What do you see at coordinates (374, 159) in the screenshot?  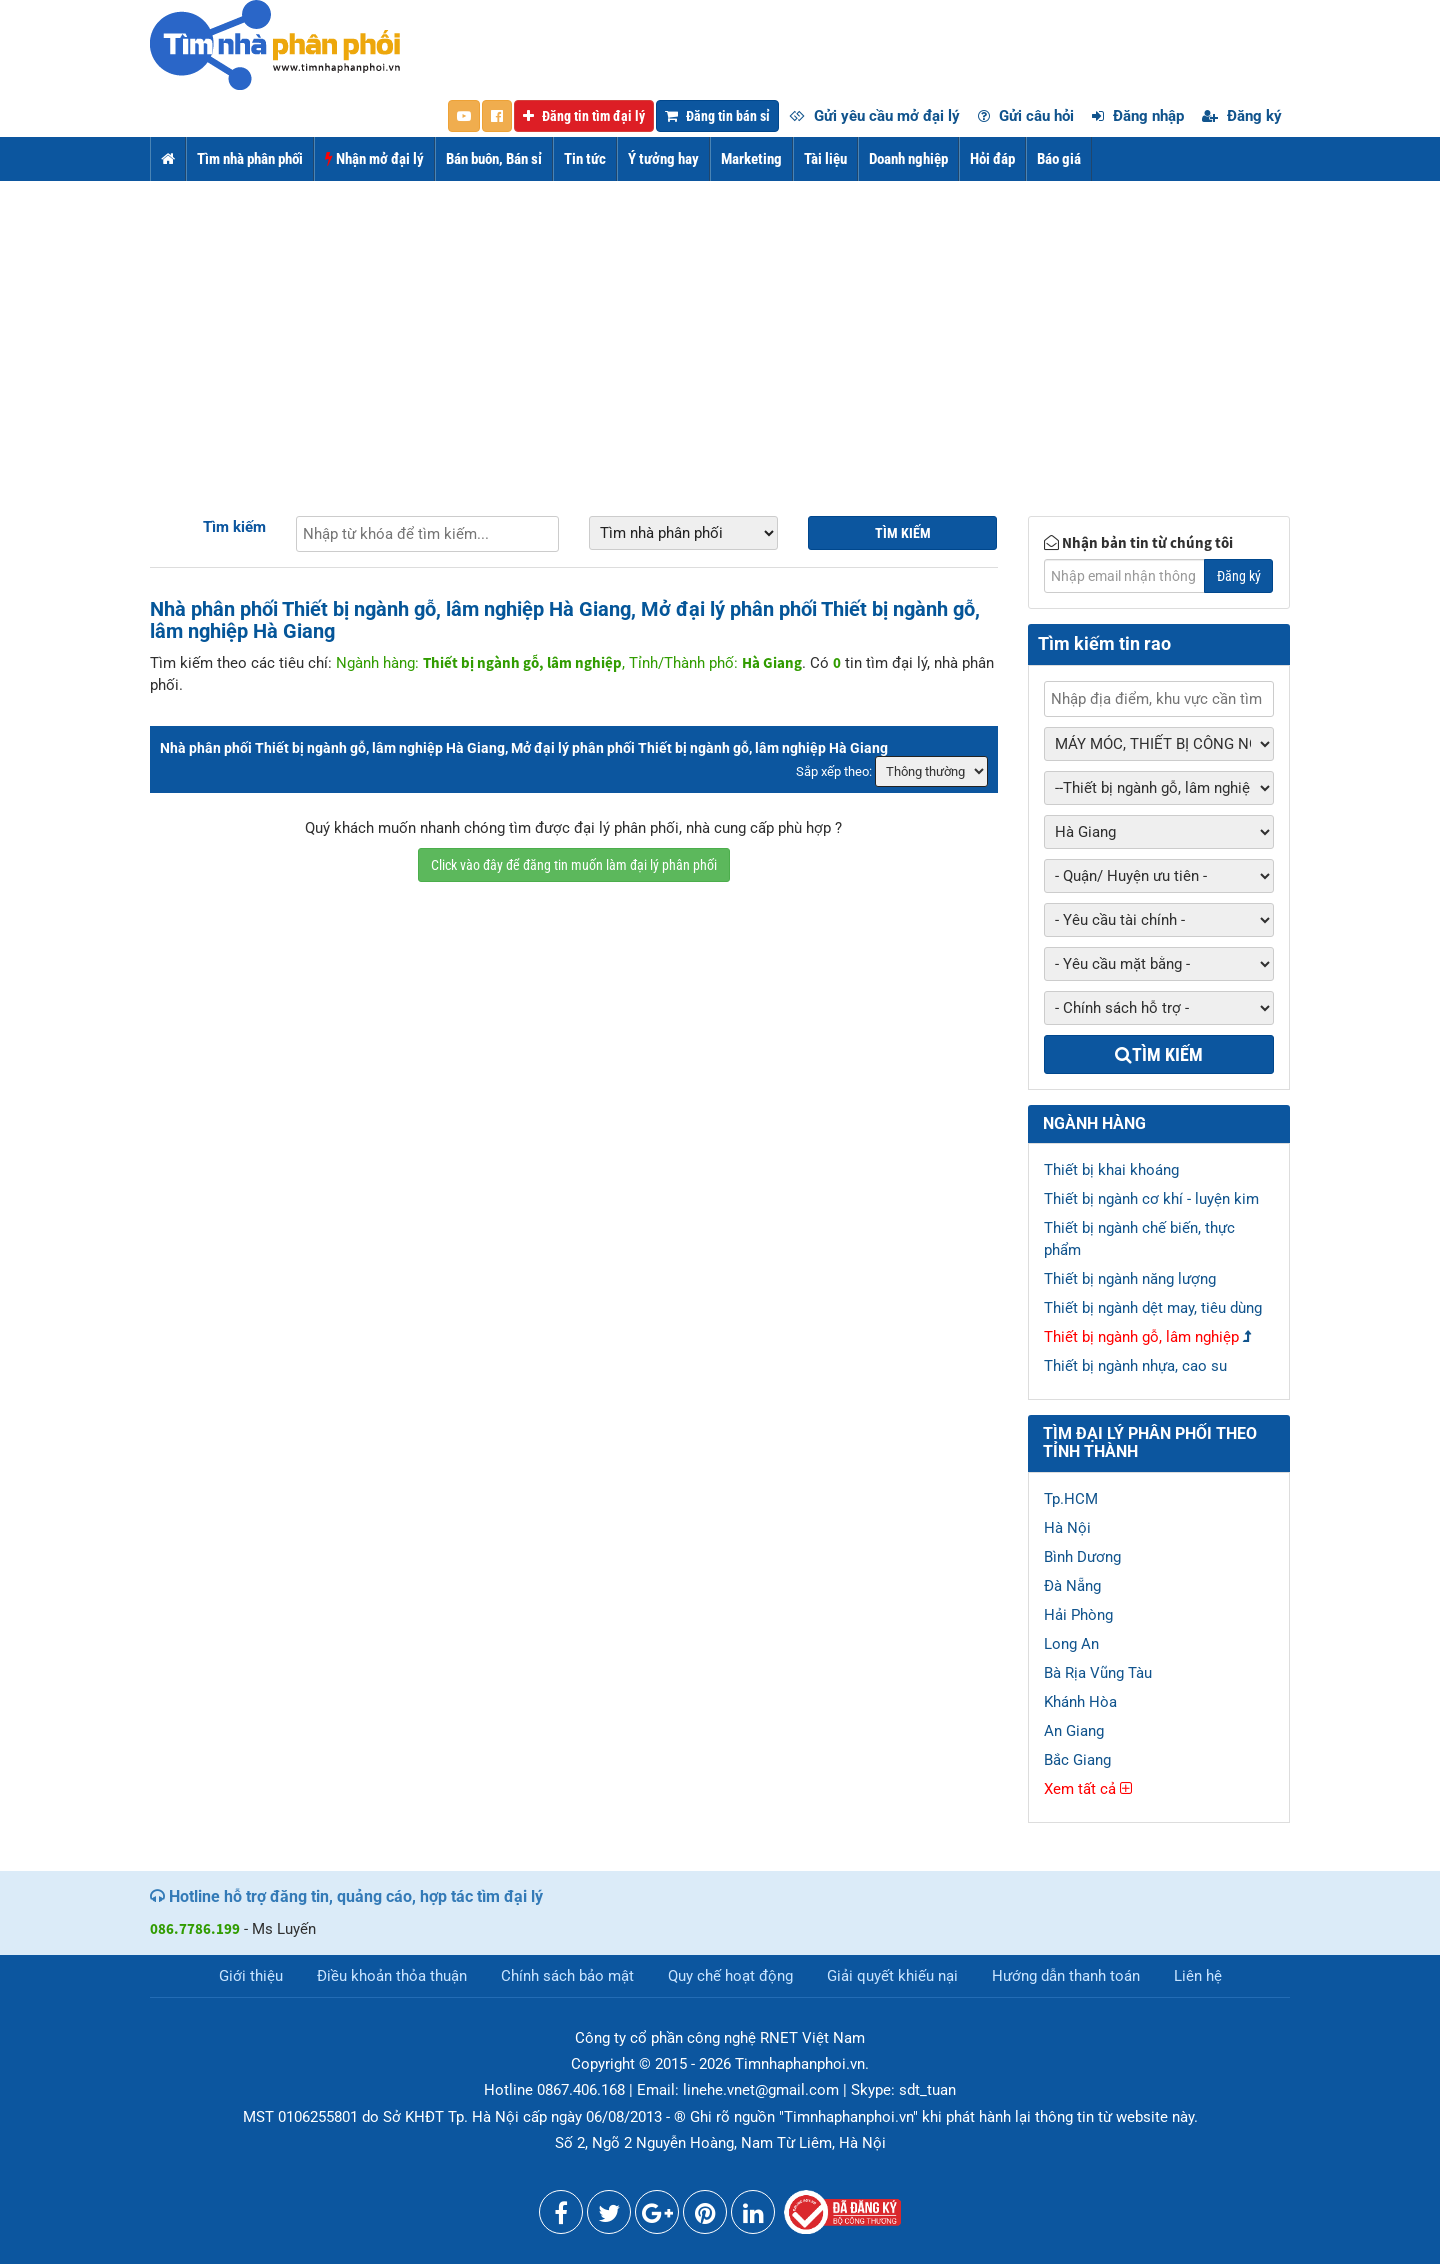 I see `Nhận mở đại lý` at bounding box center [374, 159].